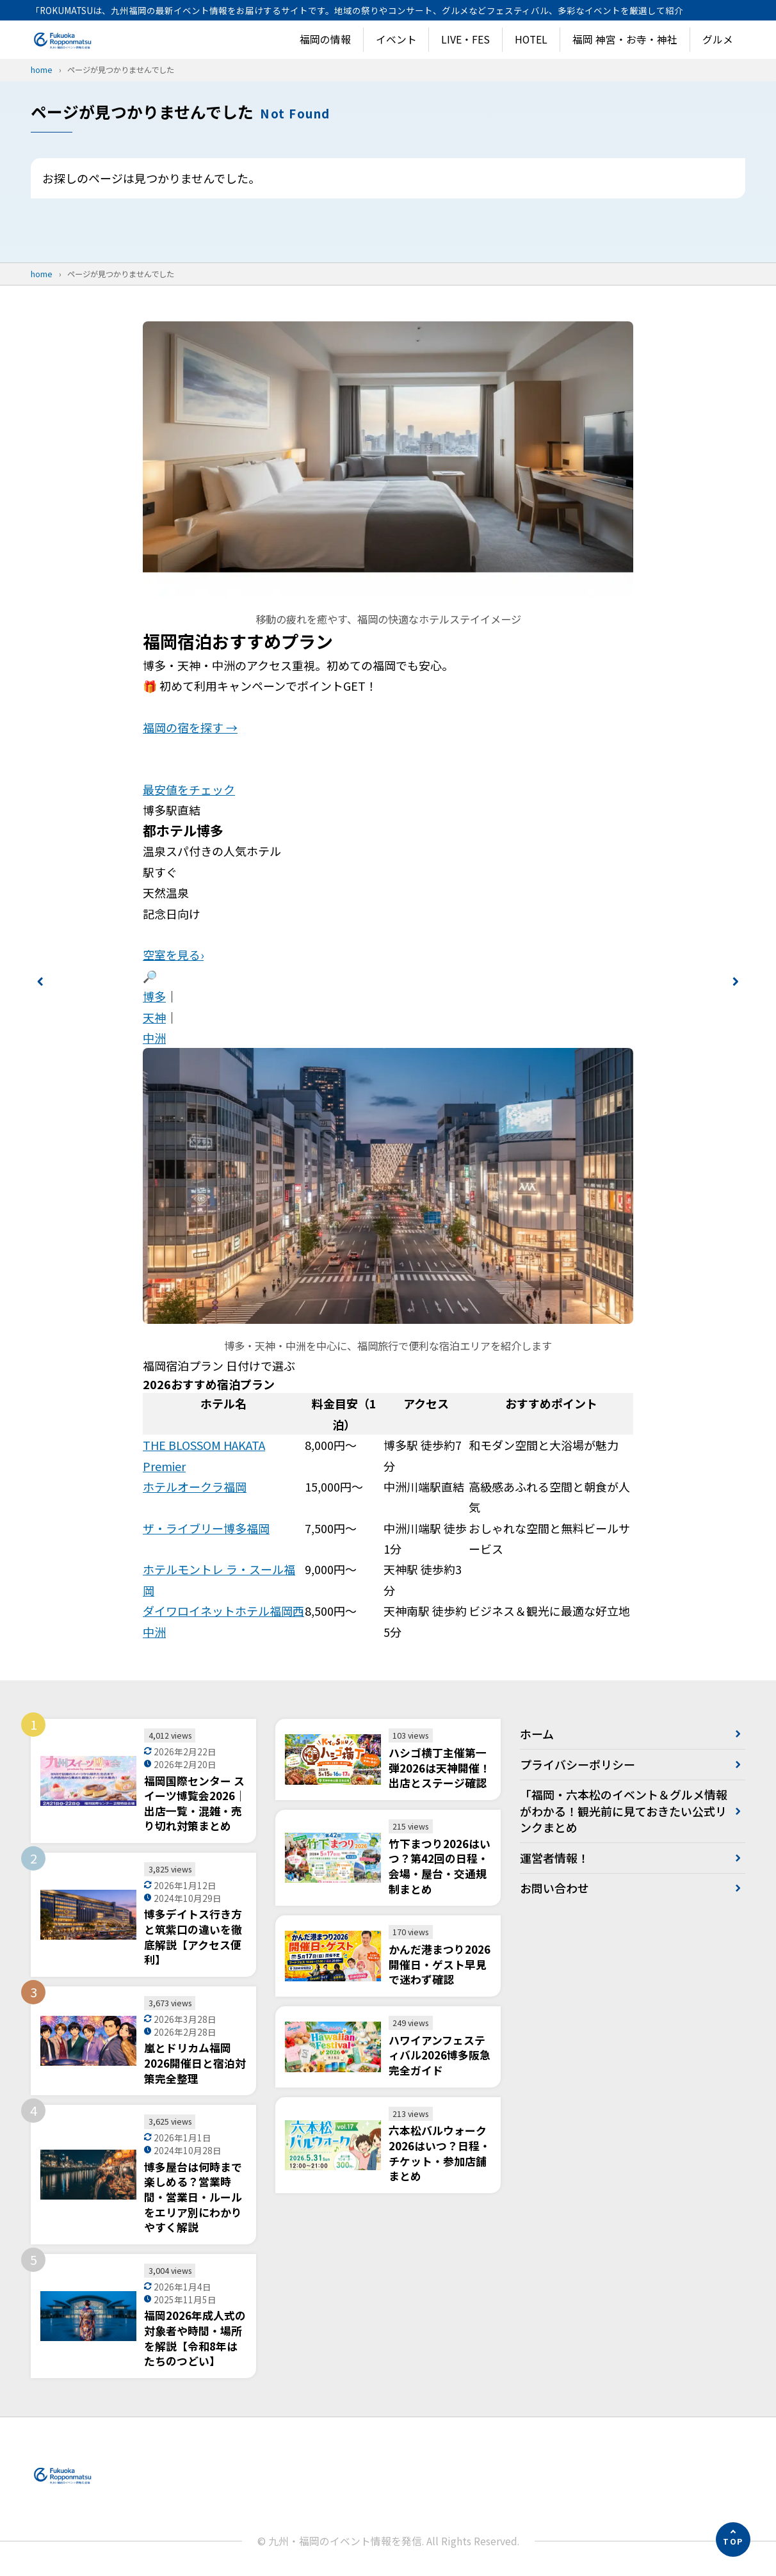  What do you see at coordinates (396, 39) in the screenshot?
I see `イベント` at bounding box center [396, 39].